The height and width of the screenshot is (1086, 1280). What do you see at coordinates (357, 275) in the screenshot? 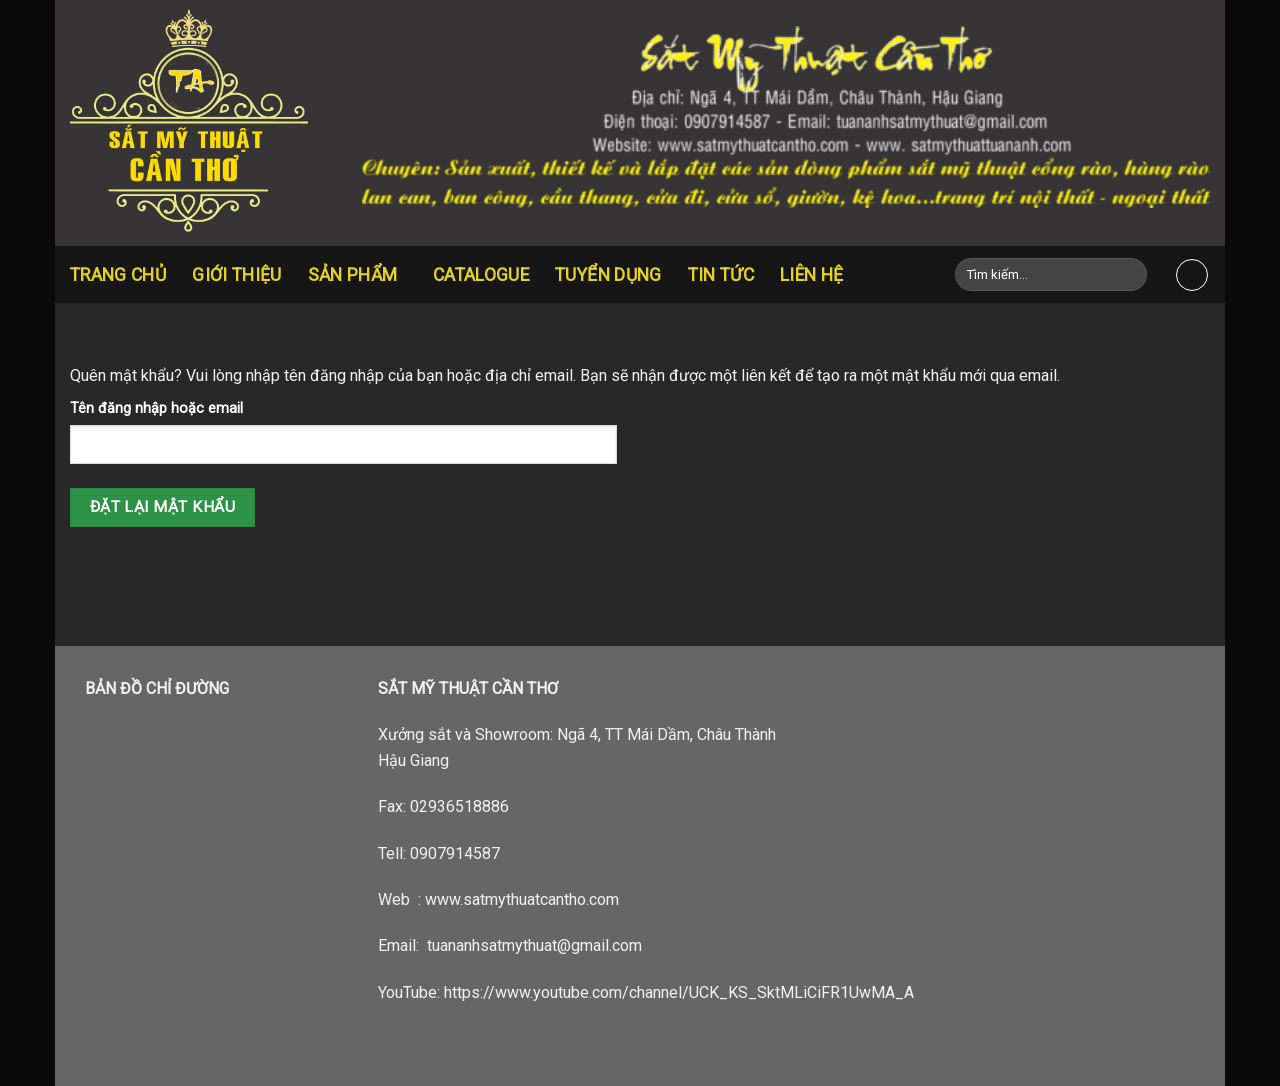
I see `Sản Phẩm` at bounding box center [357, 275].